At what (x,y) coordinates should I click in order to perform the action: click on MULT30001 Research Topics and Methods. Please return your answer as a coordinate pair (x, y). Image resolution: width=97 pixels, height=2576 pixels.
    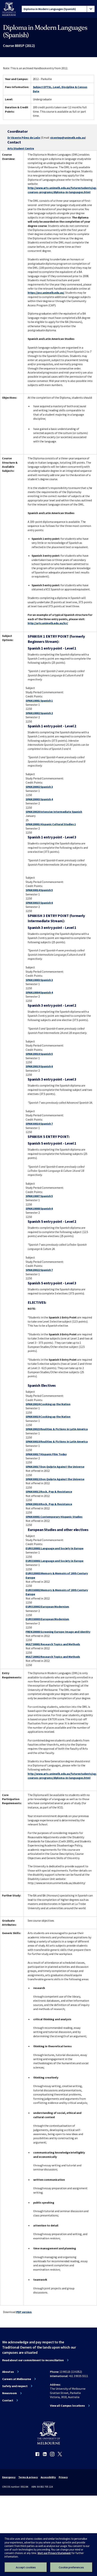
    Looking at the image, I should click on (53, 1644).